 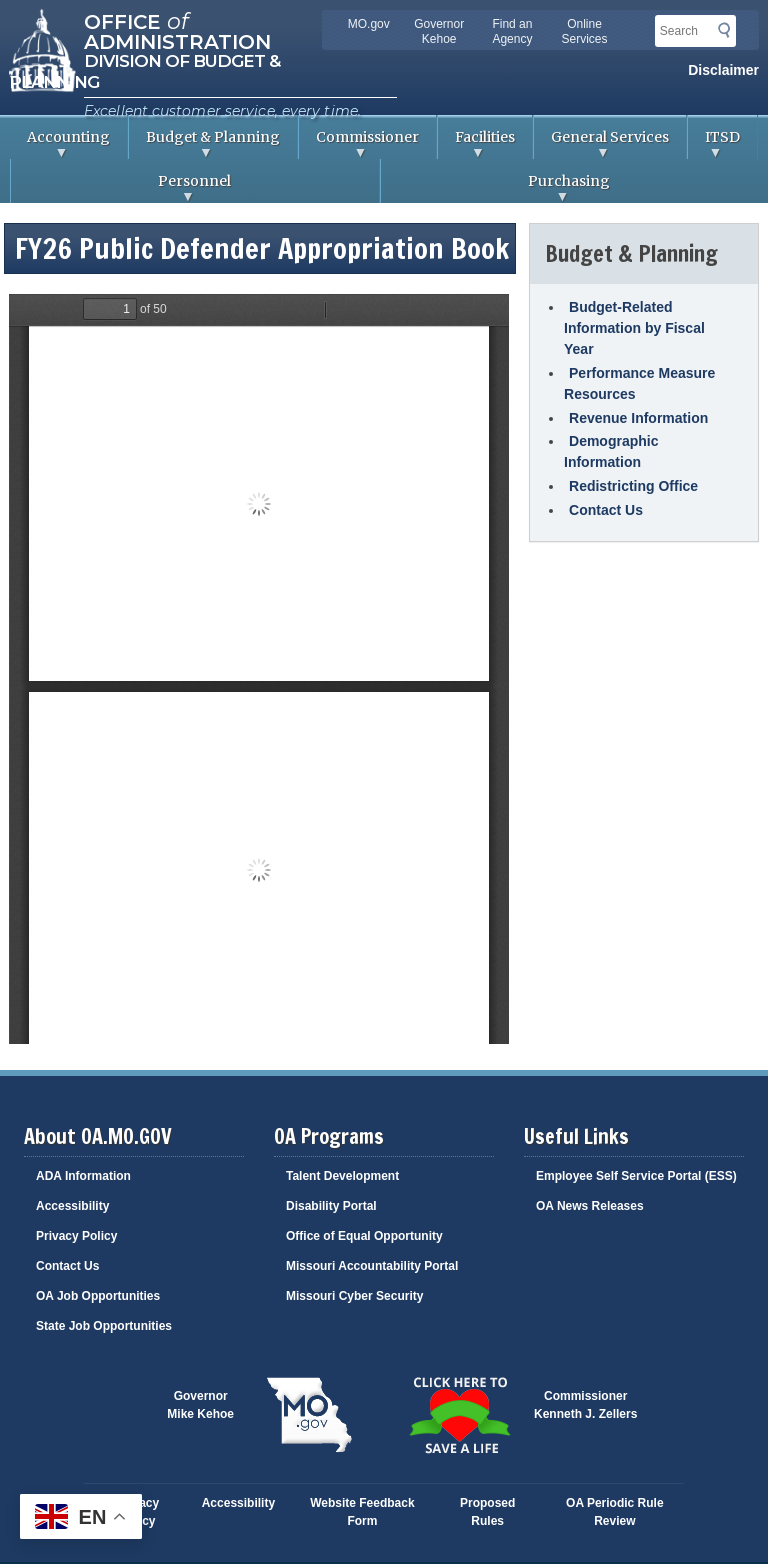 What do you see at coordinates (495, 187) in the screenshot?
I see `Purchasing [menuitem]` at bounding box center [495, 187].